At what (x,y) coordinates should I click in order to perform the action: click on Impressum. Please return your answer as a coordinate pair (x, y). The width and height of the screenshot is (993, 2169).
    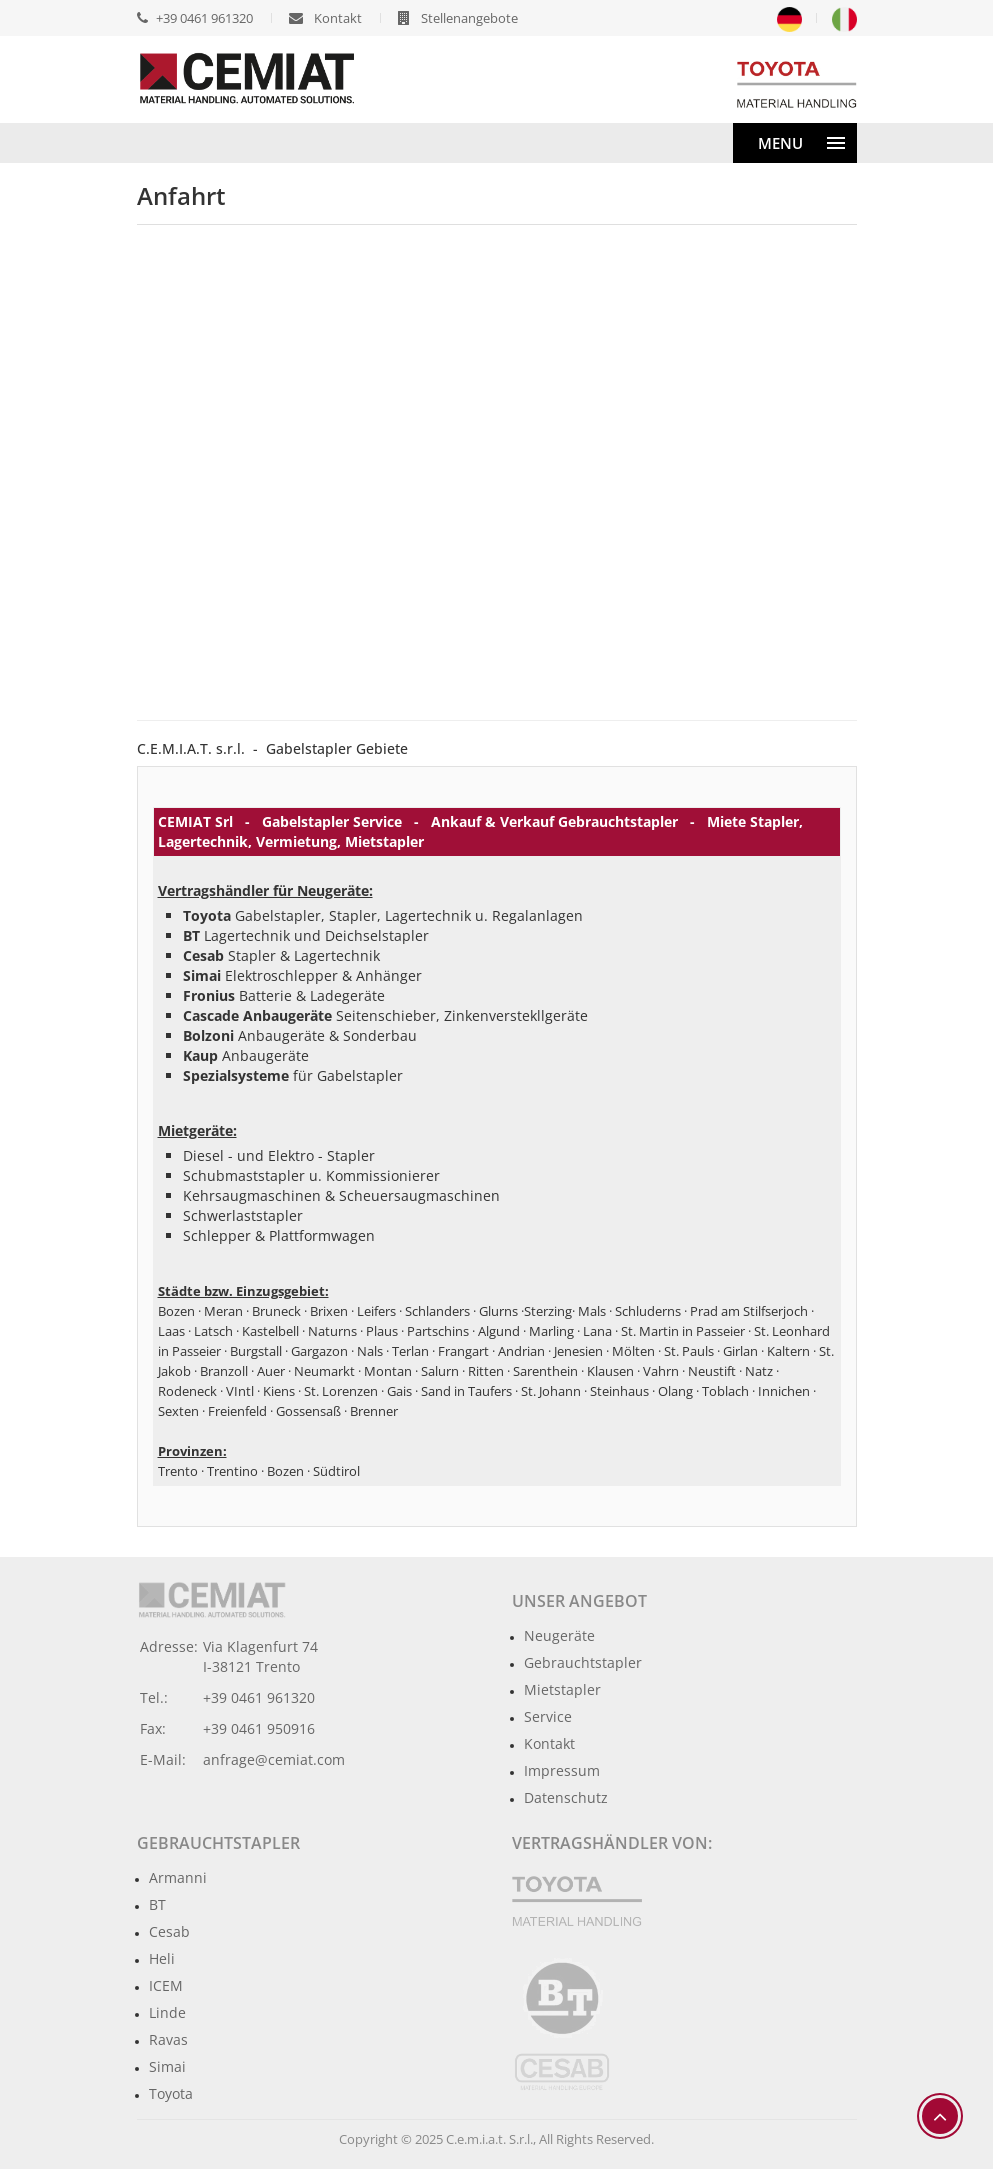
    Looking at the image, I should click on (562, 1770).